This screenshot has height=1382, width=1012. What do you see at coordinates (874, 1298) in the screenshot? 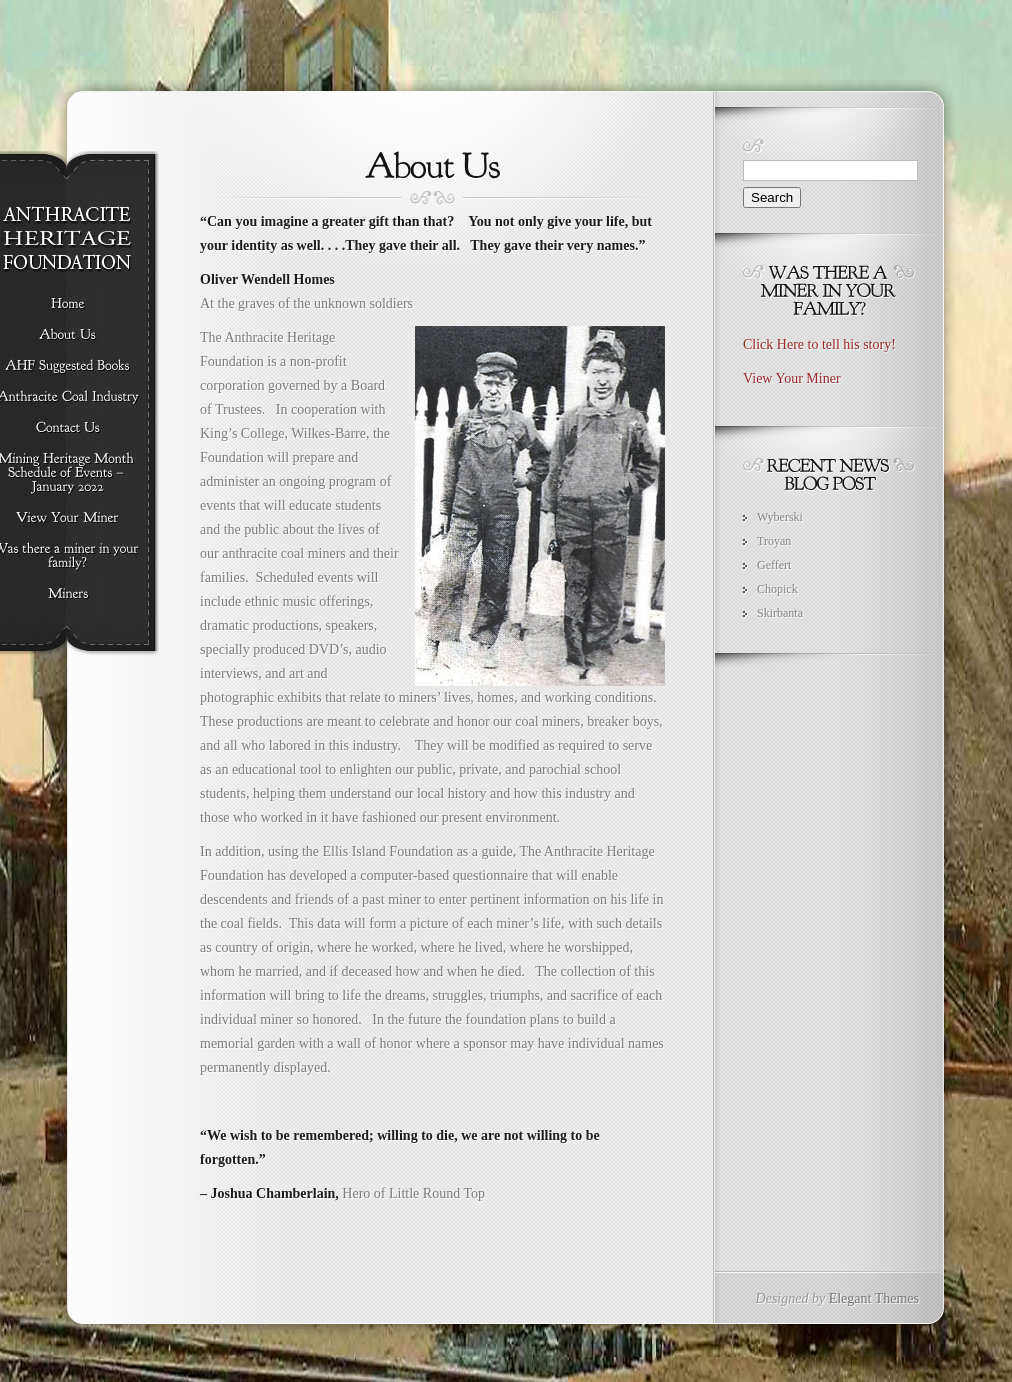
I see `Elegant Themes` at bounding box center [874, 1298].